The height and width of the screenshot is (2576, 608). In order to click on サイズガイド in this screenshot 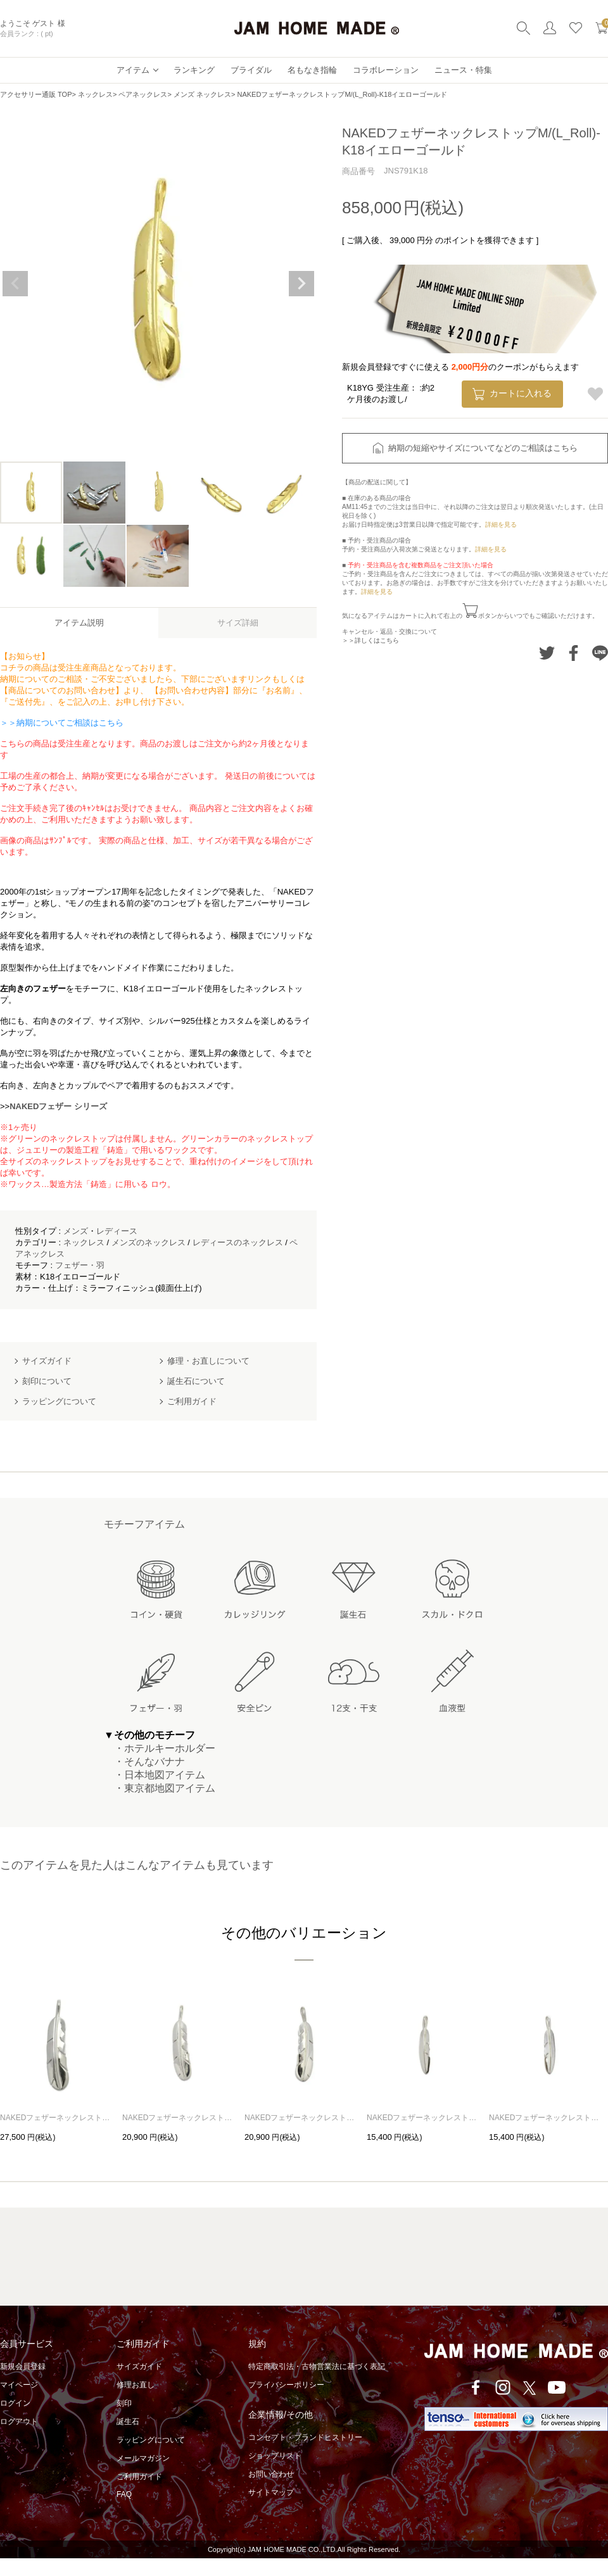, I will do `click(139, 2366)`.